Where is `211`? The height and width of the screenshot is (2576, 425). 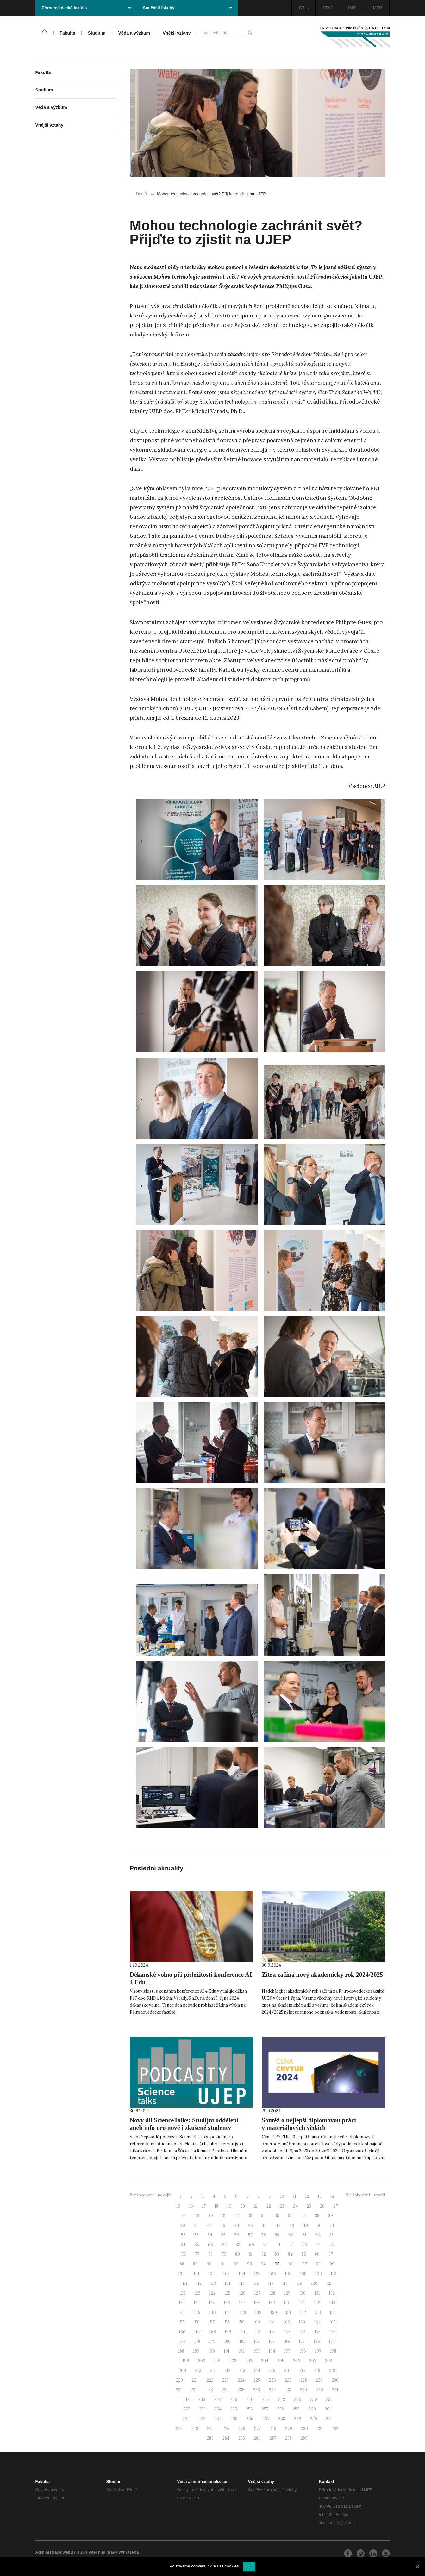 211 is located at coordinates (213, 2370).